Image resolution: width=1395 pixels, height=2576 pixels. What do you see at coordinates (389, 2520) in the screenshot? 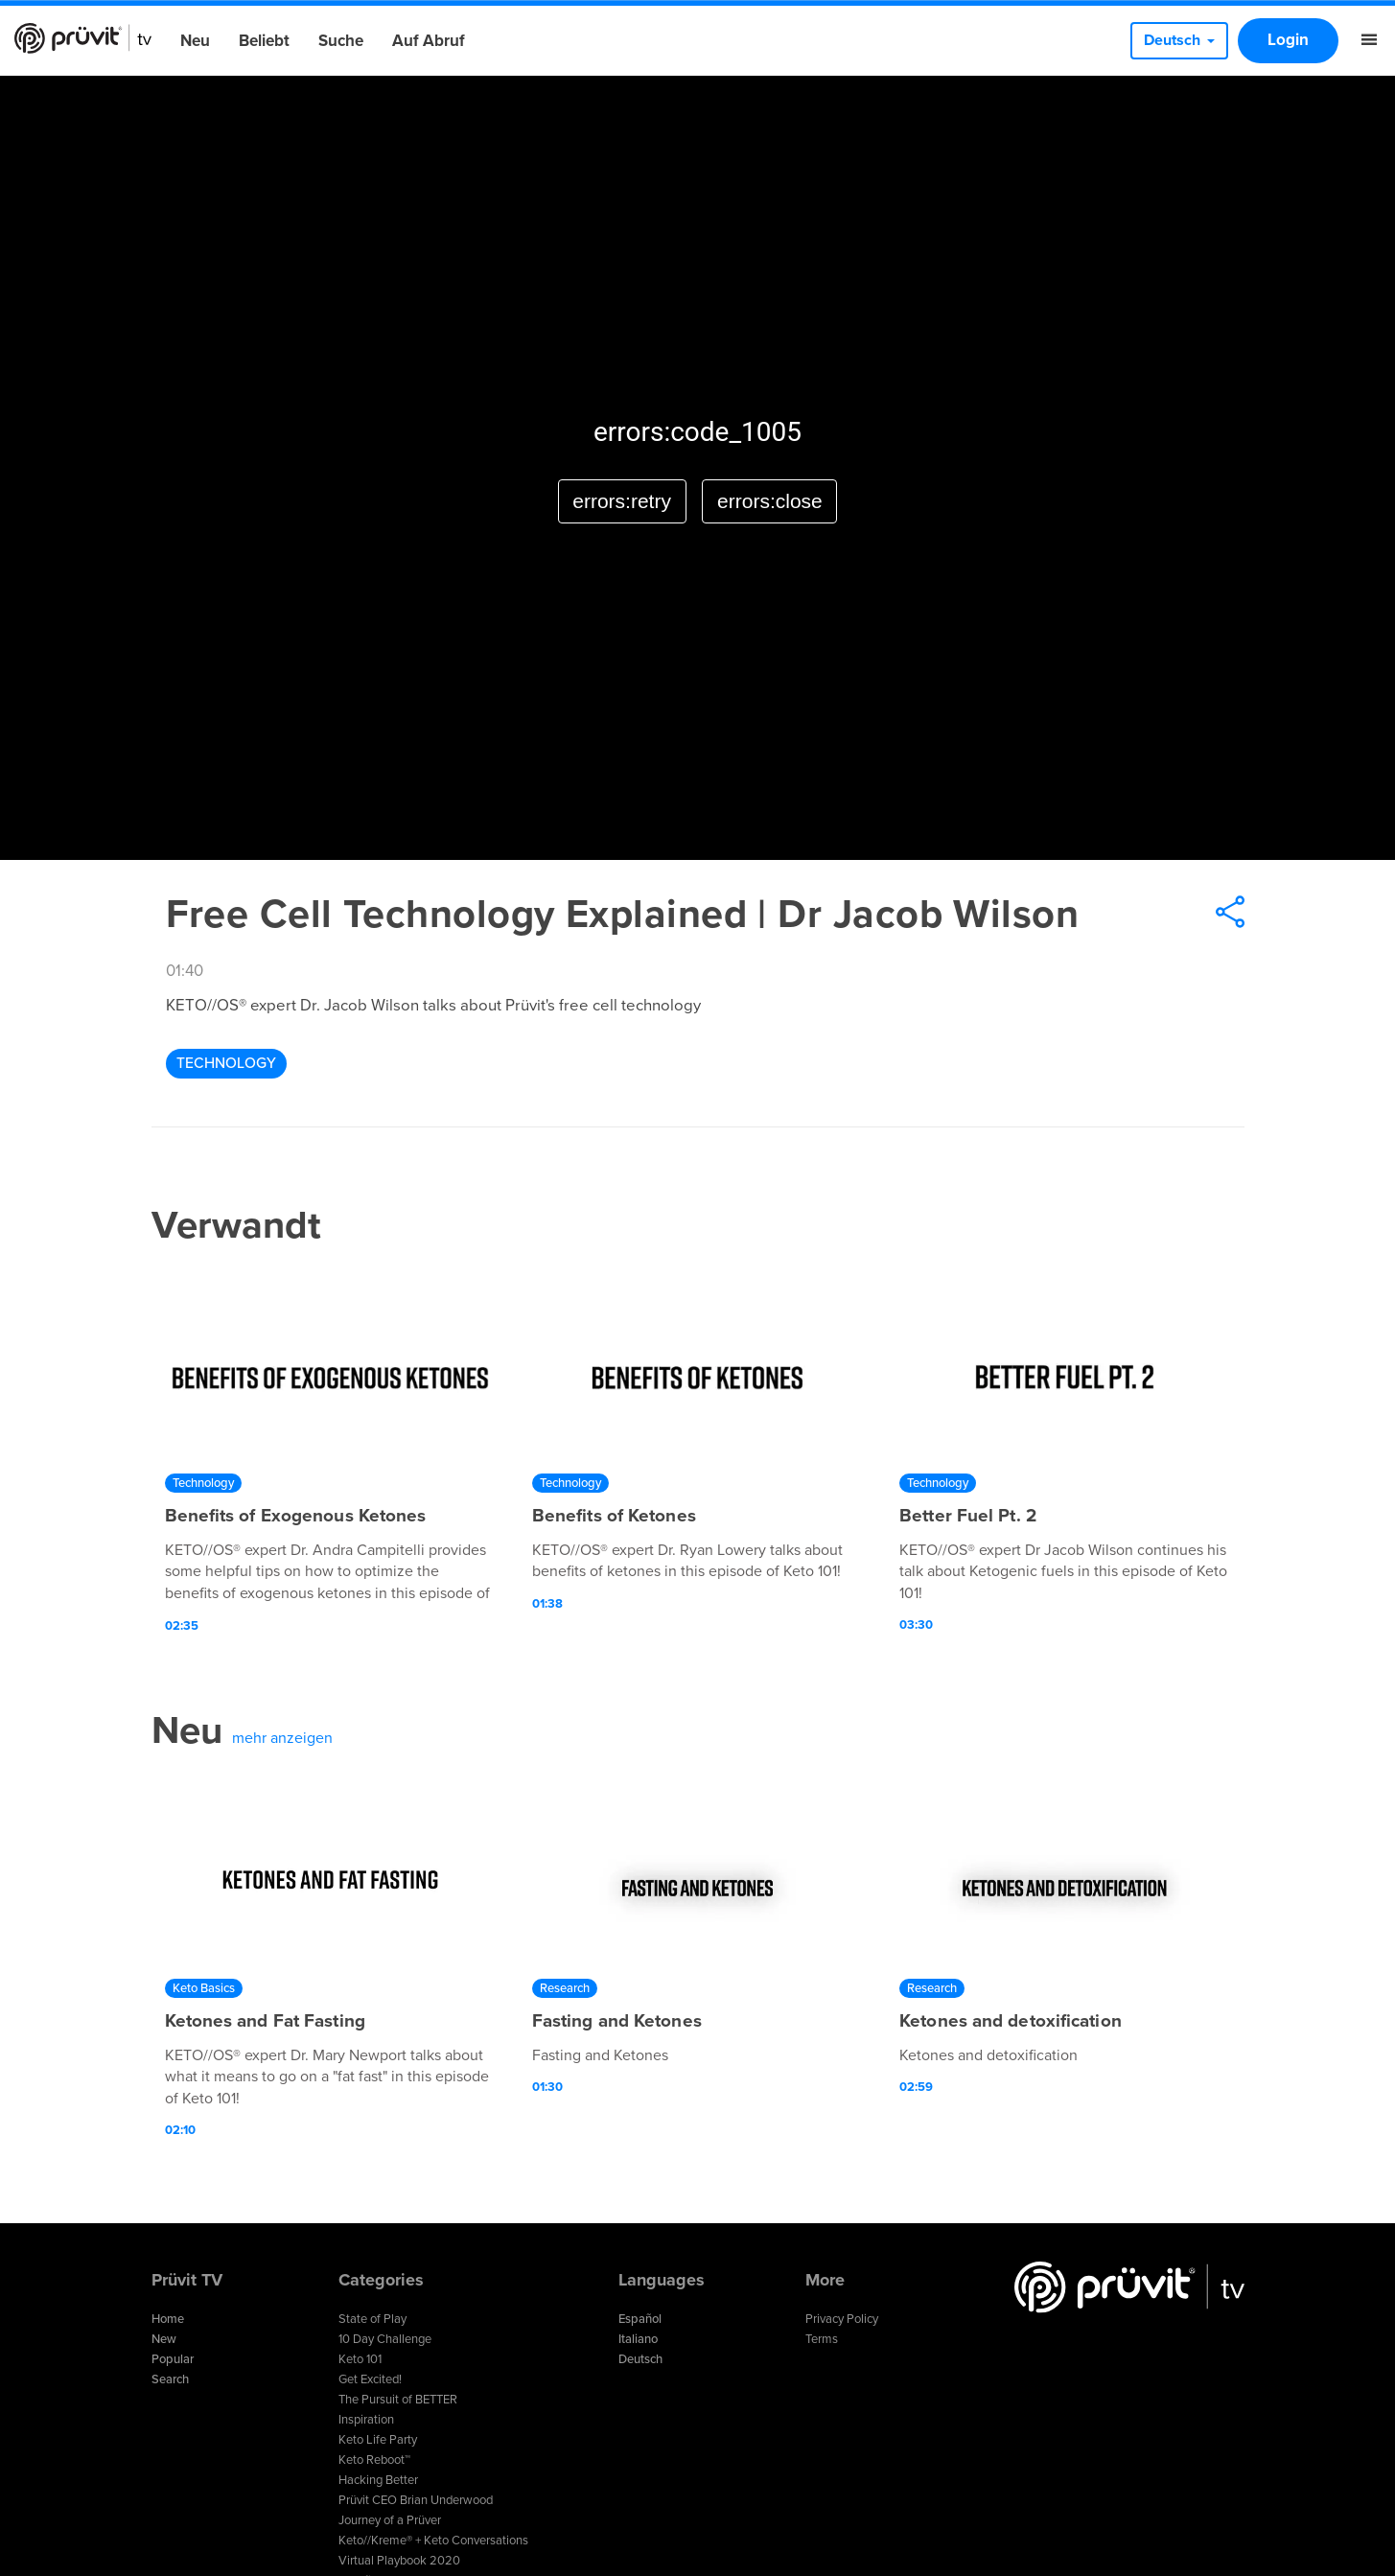
I see `Journey of a Prüver` at bounding box center [389, 2520].